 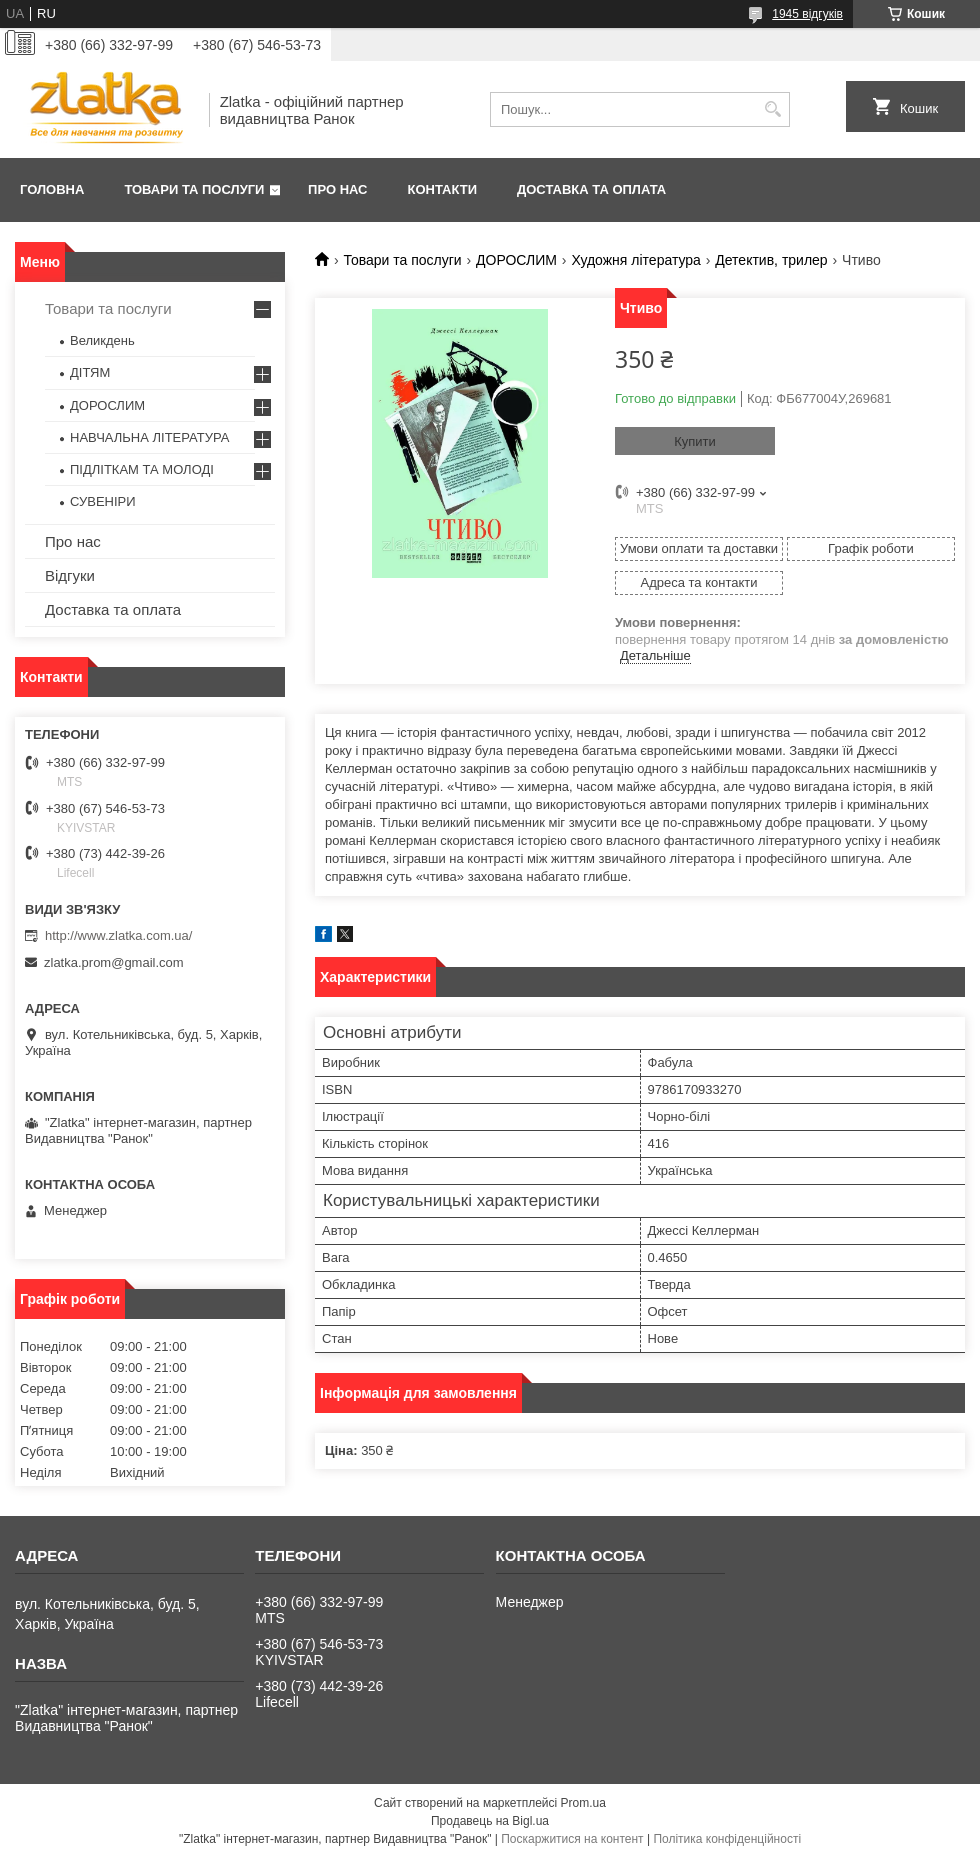 I want to click on Продавець на Bigl.ua, so click(x=490, y=1821).